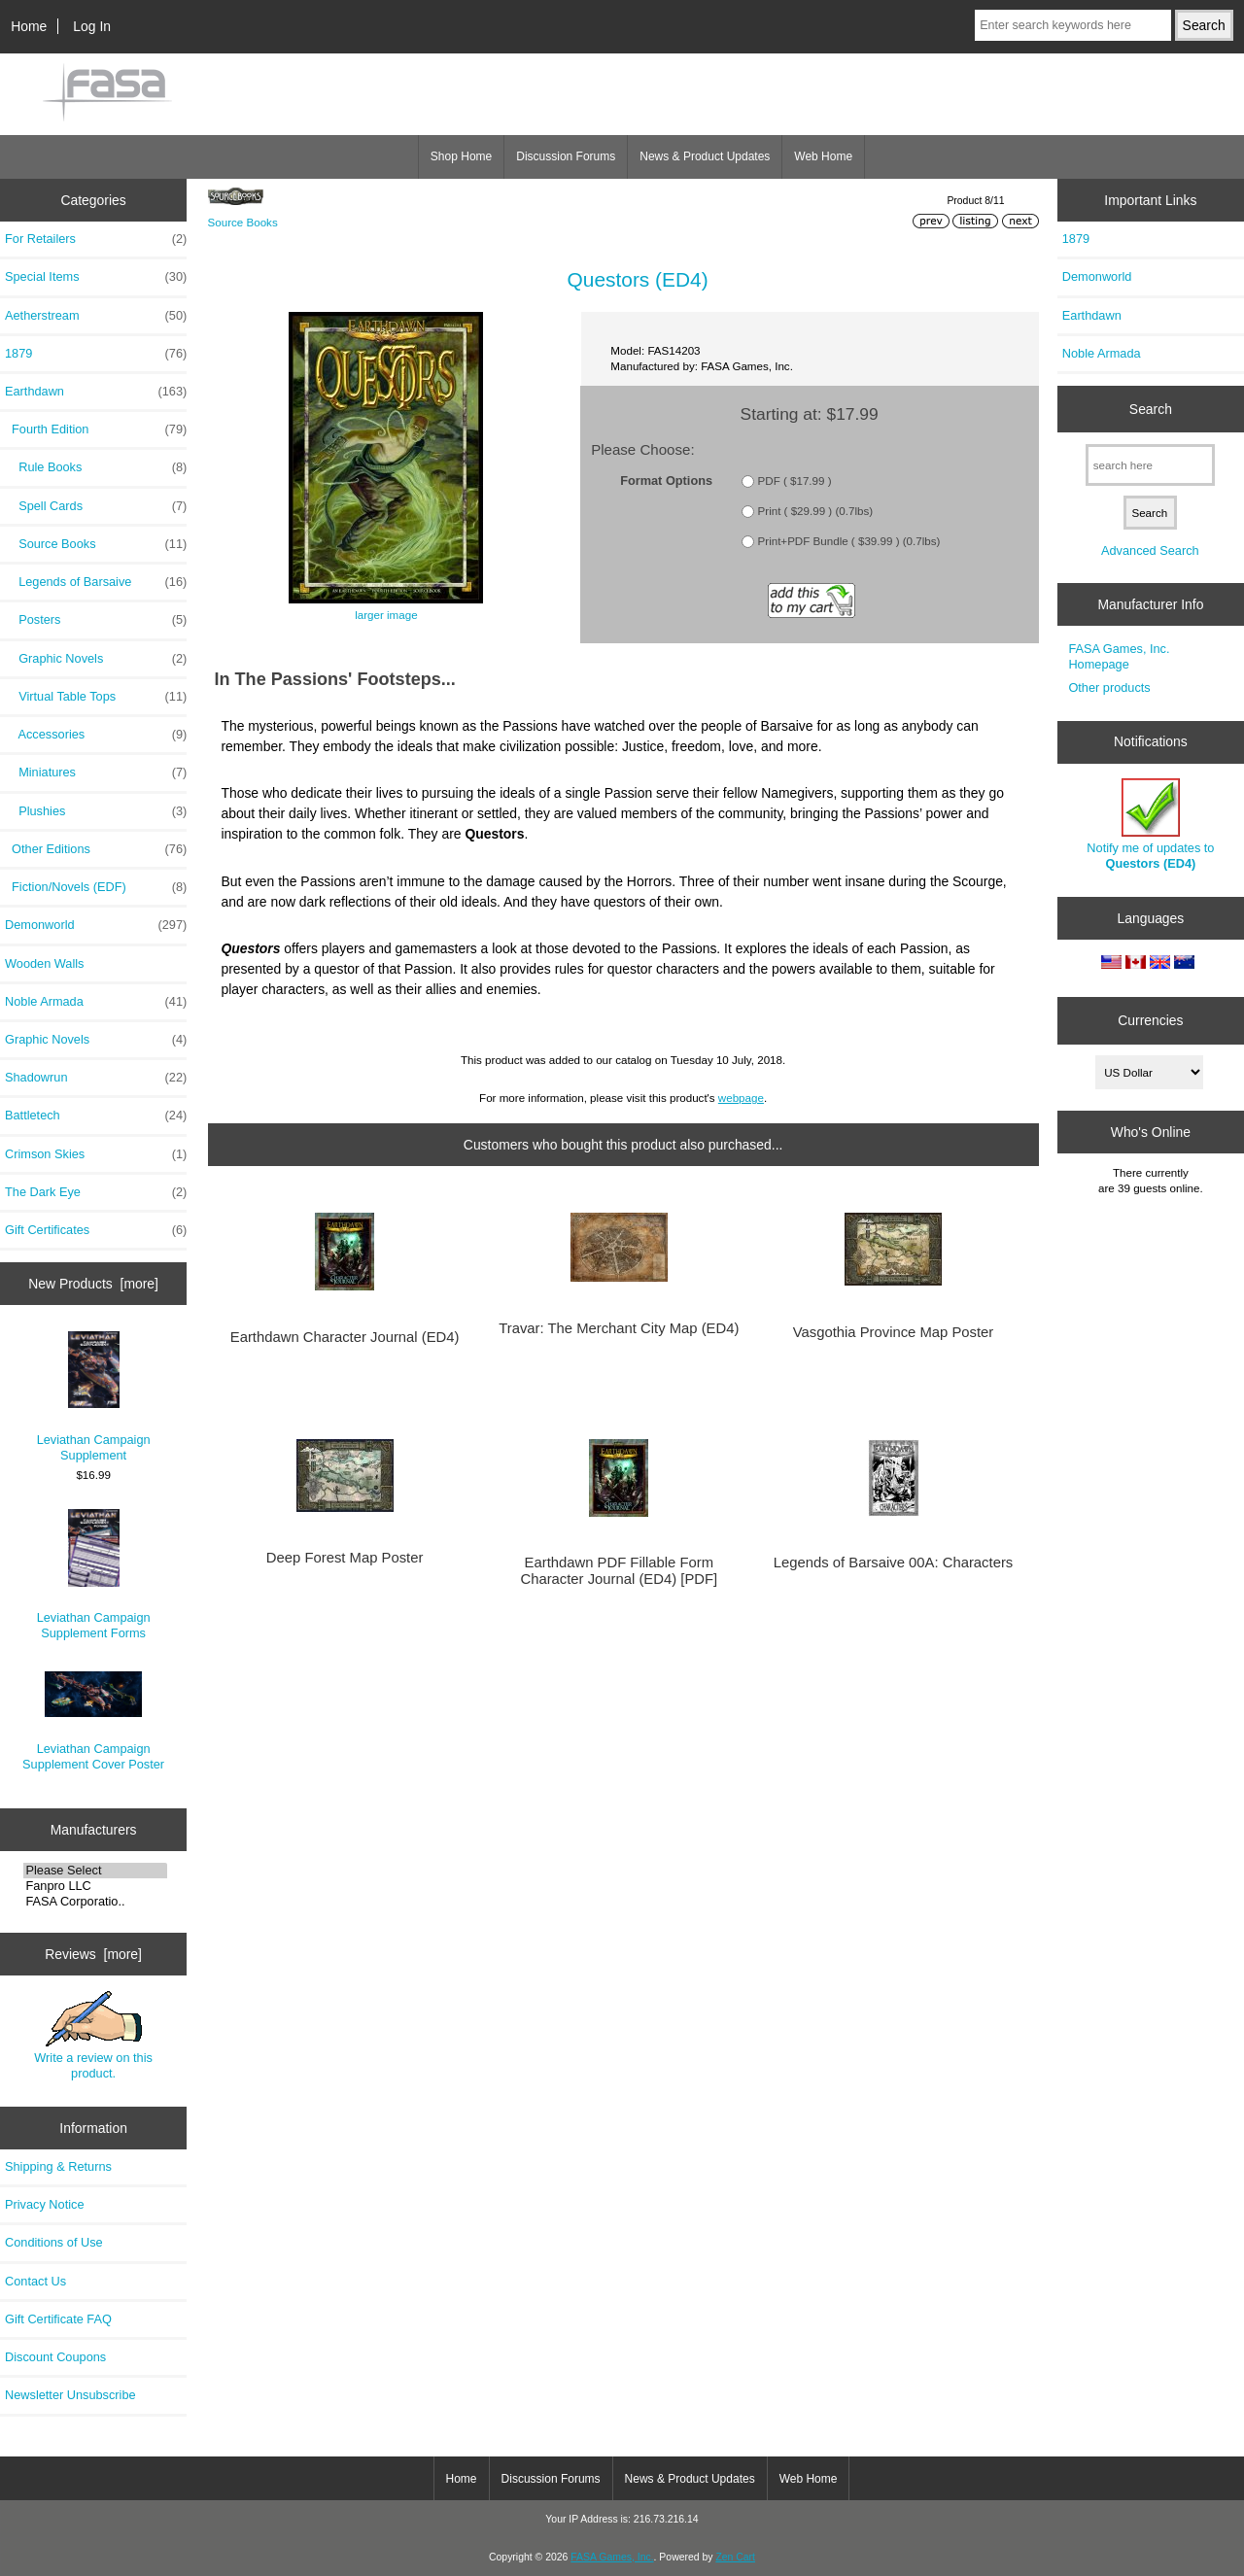  Describe the element at coordinates (93, 2035) in the screenshot. I see `Write a review on this product.` at that location.